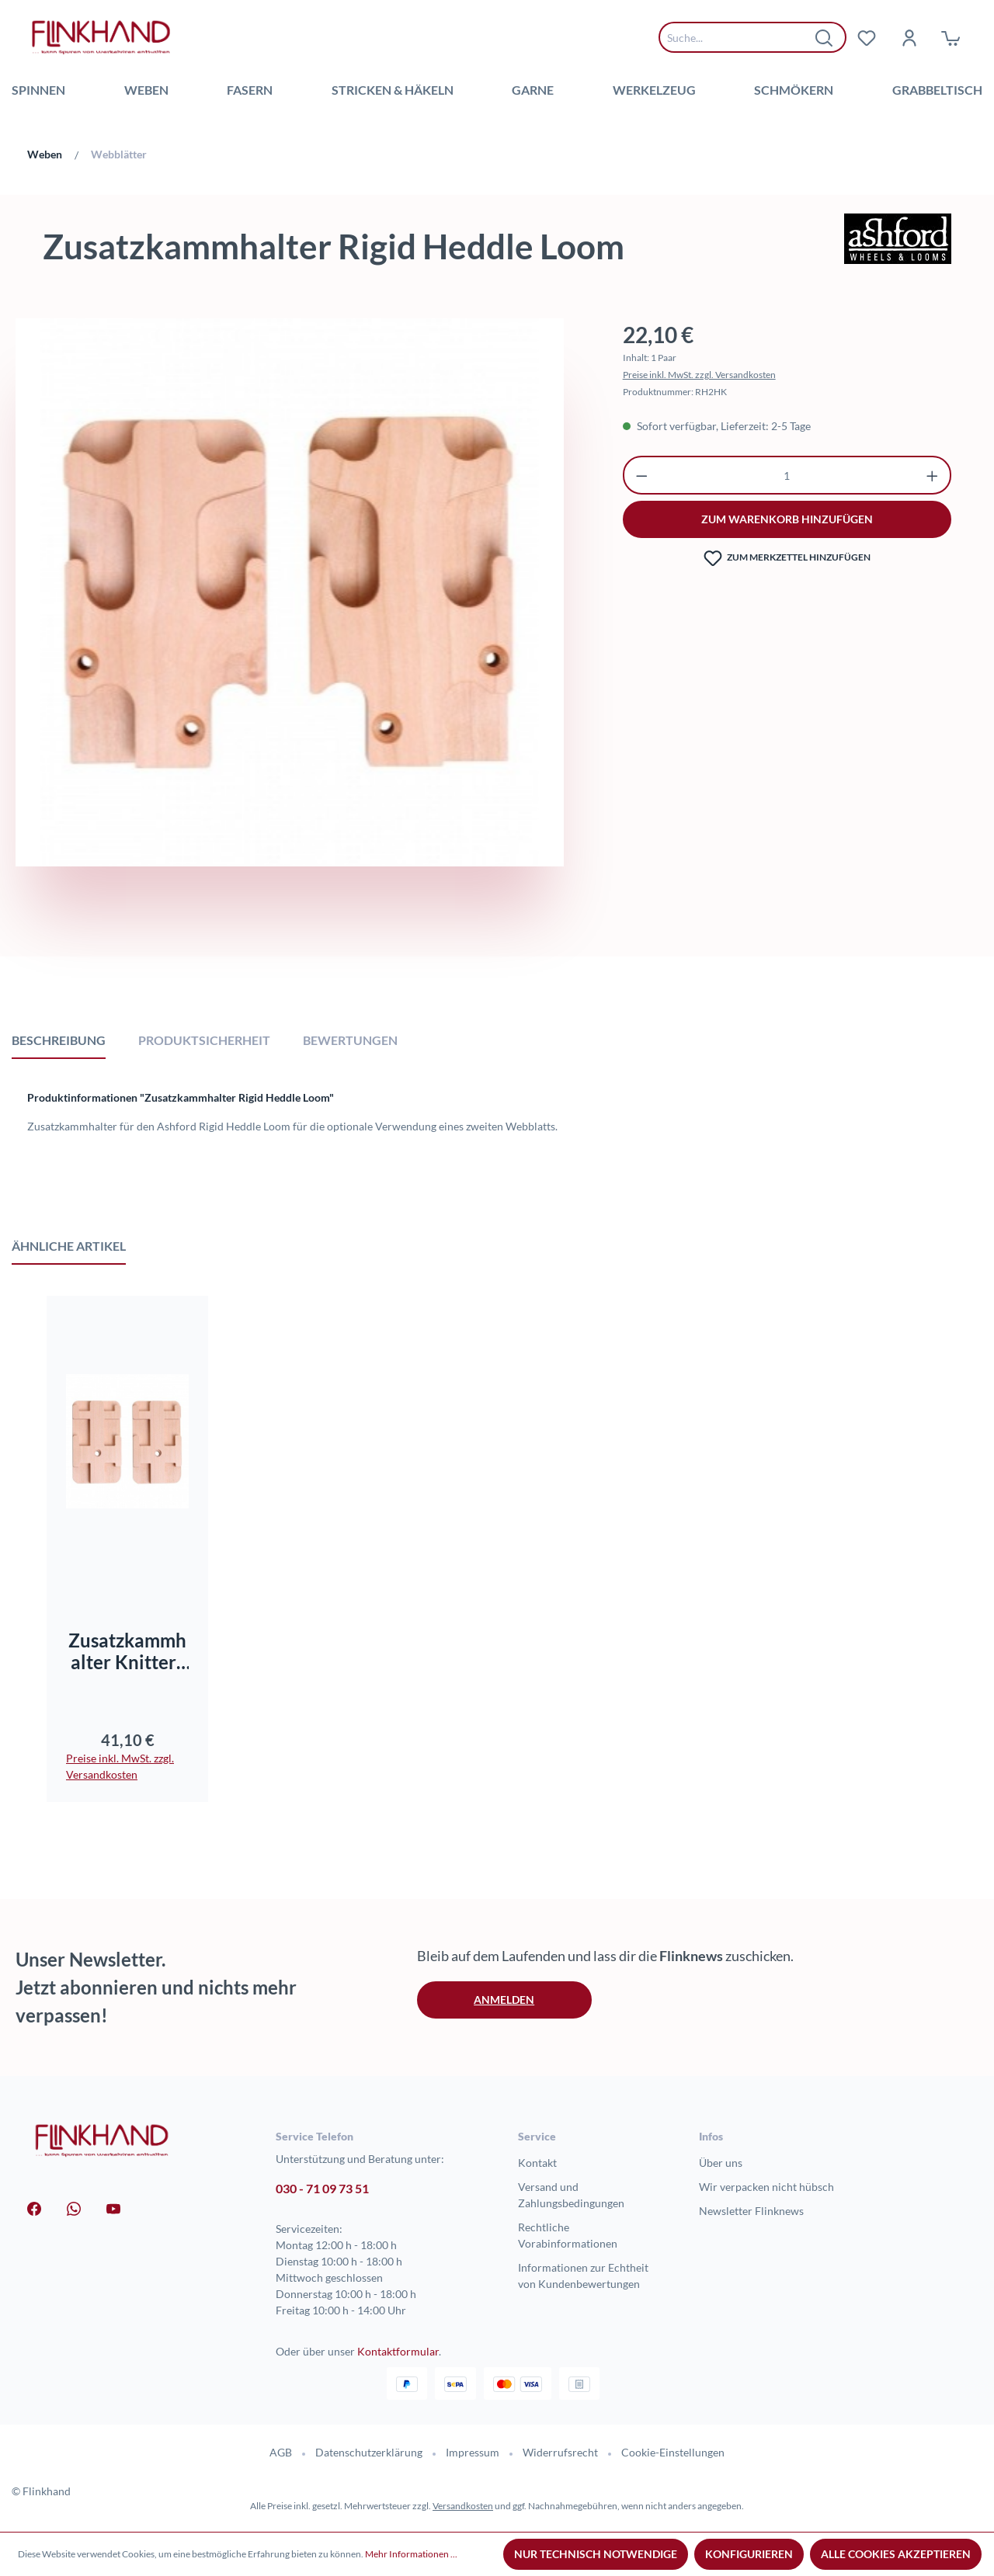  Describe the element at coordinates (280, 2452) in the screenshot. I see `AGB` at that location.